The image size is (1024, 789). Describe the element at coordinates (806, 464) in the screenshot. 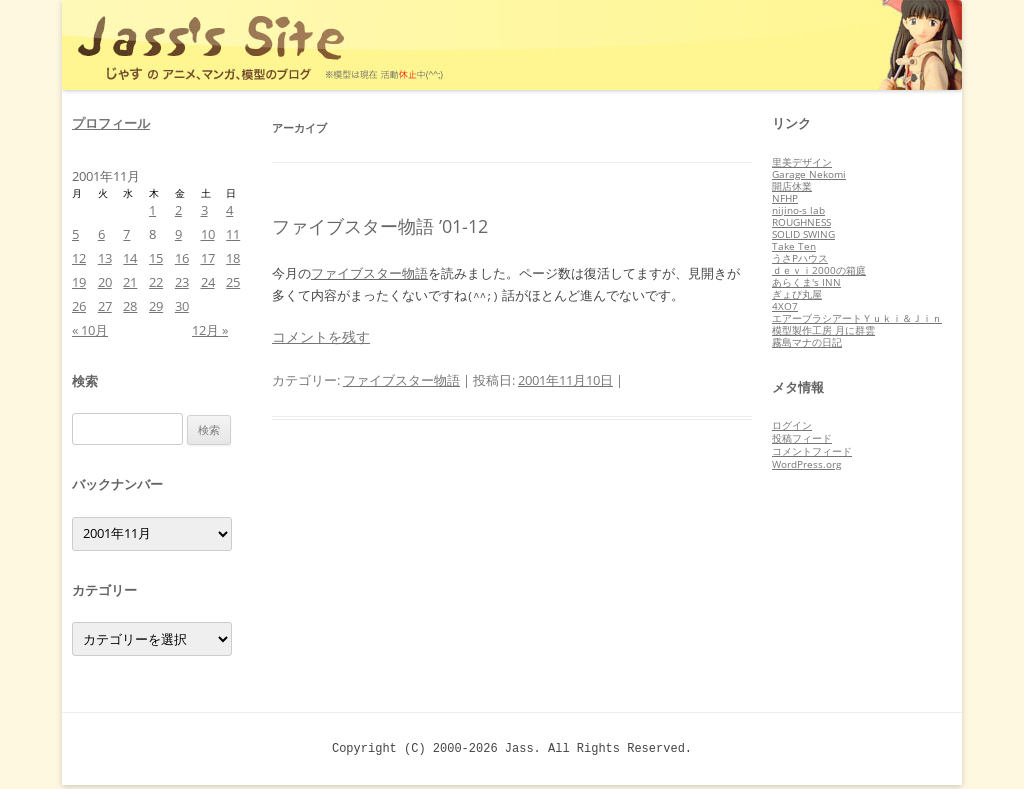

I see `WordPress.org` at that location.